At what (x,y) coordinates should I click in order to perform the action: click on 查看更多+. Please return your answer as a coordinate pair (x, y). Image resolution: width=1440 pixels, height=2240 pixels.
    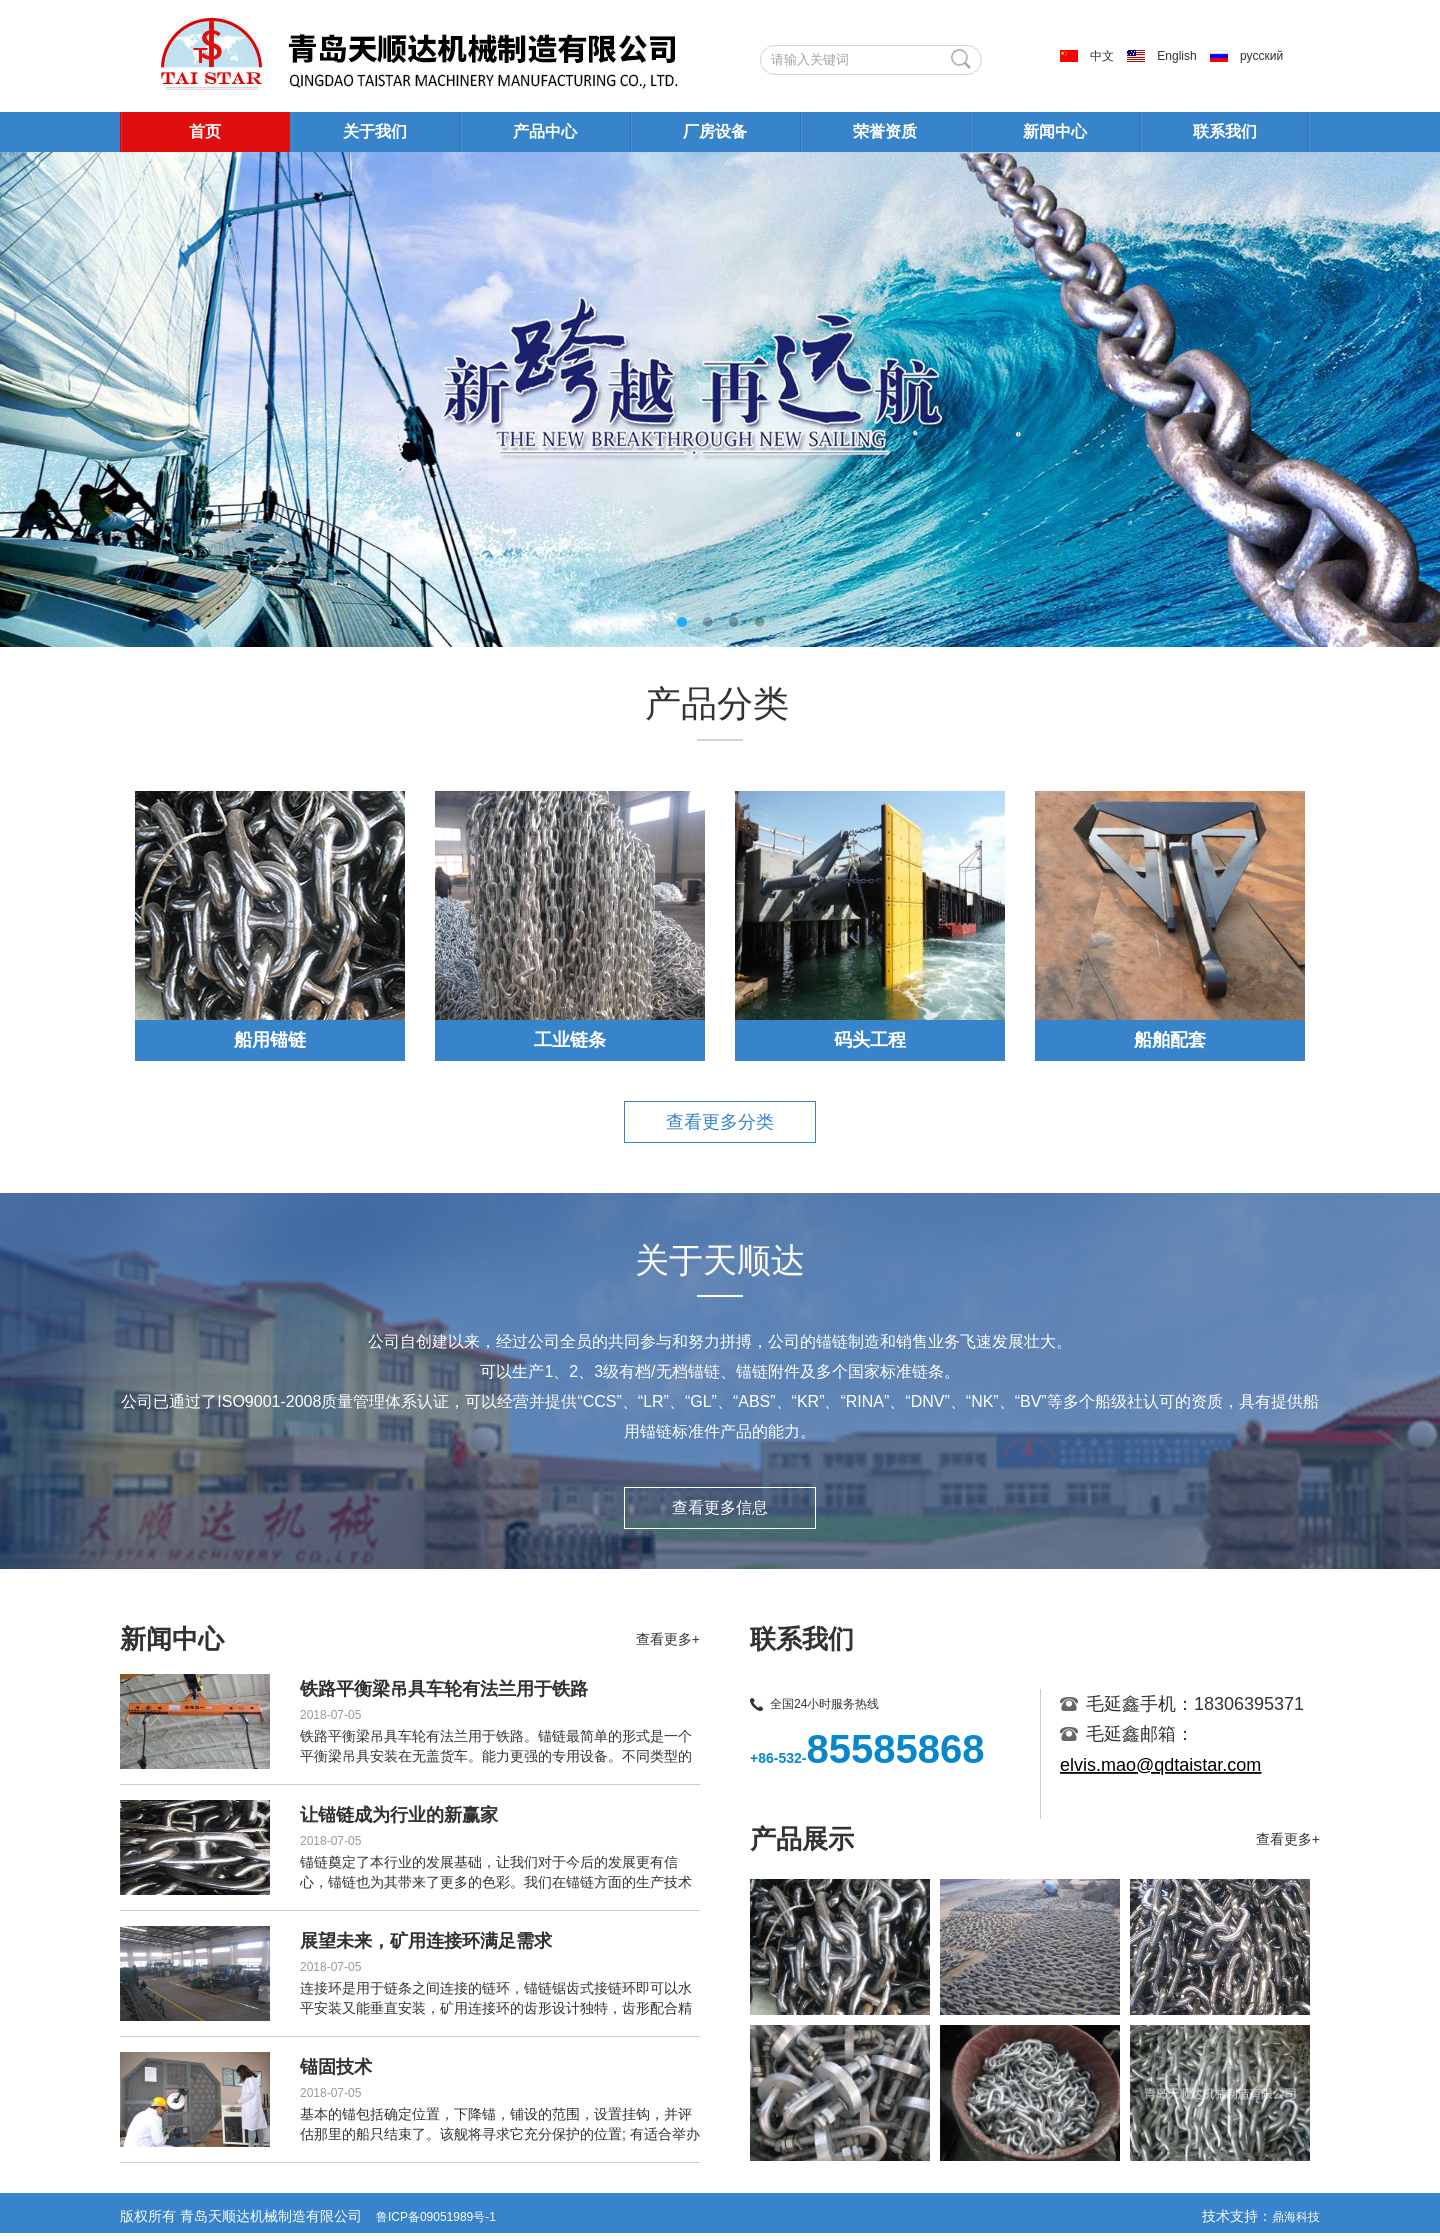
    Looking at the image, I should click on (668, 1639).